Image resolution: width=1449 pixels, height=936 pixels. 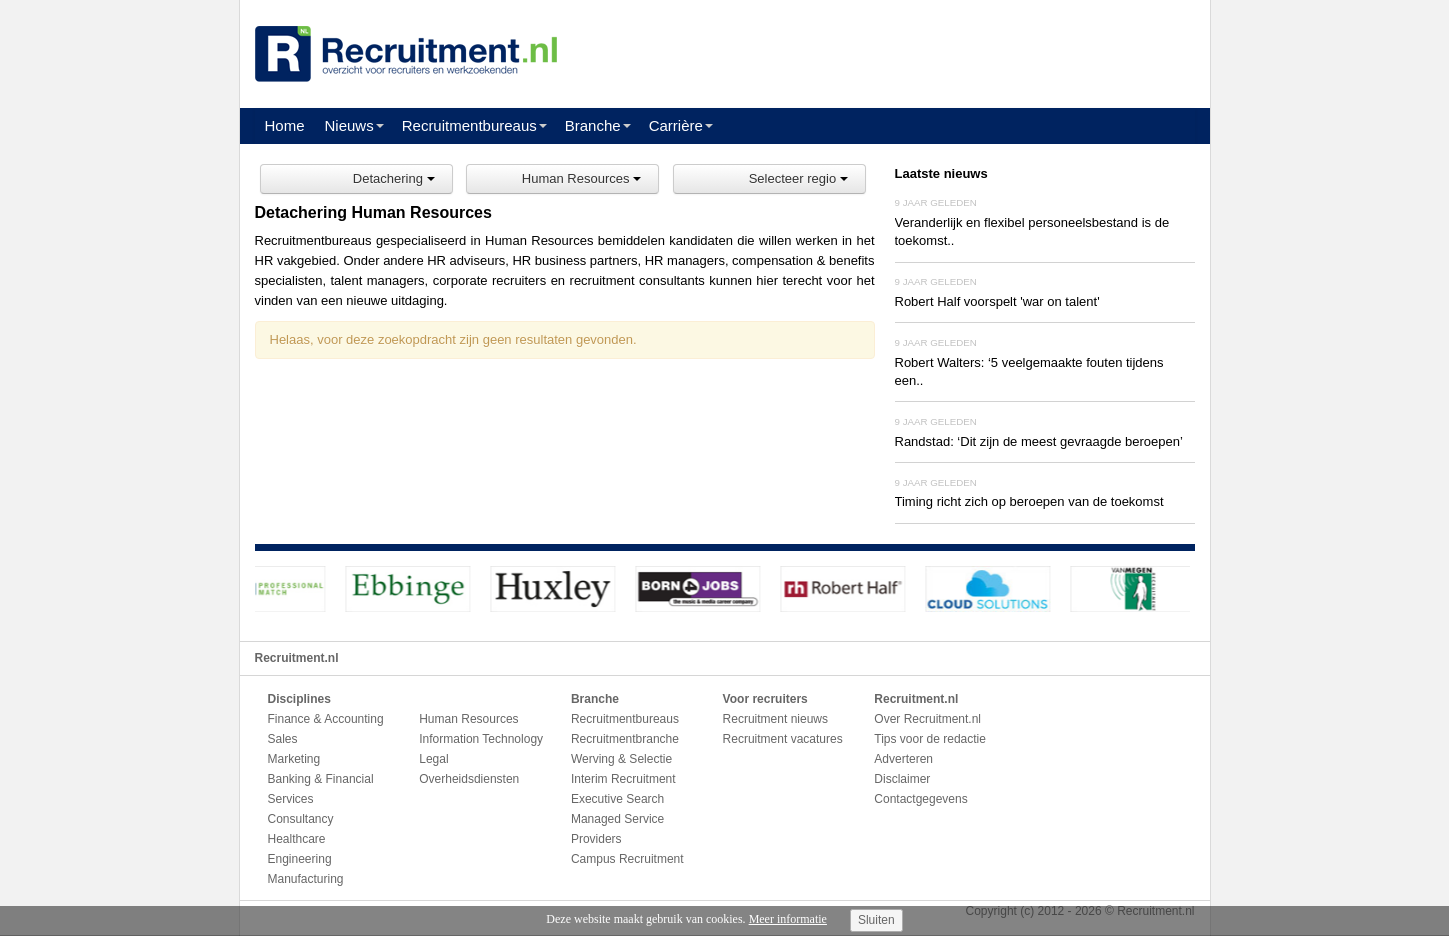 I want to click on Contactgegevens, so click(x=920, y=799).